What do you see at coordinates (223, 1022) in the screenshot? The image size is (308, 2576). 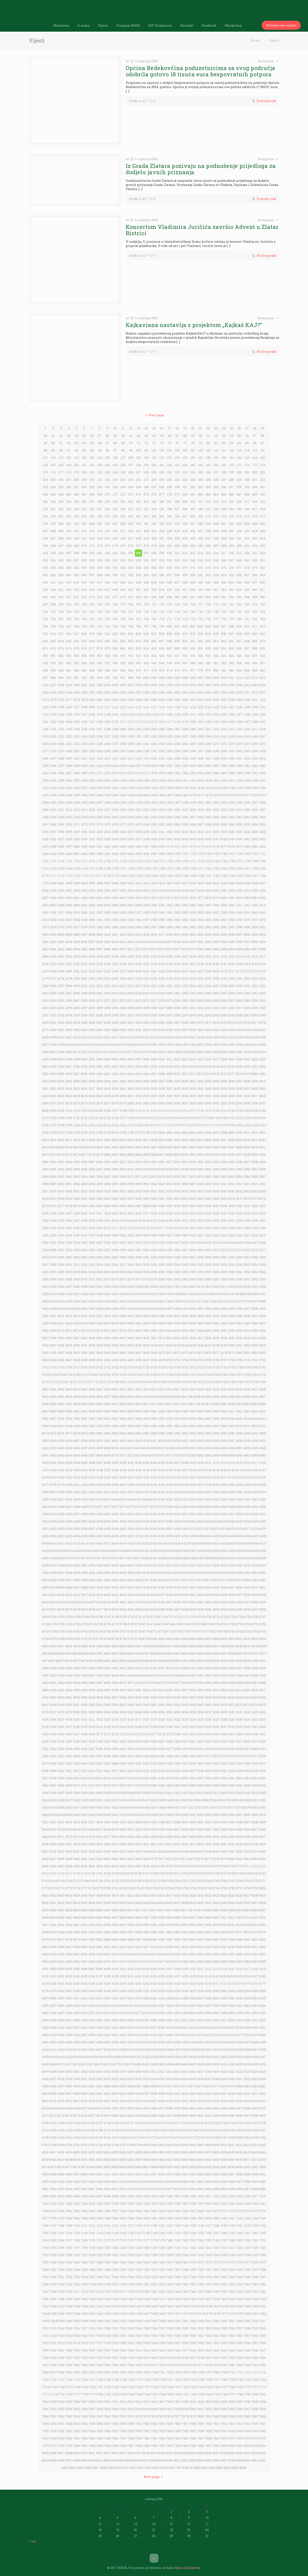 I see `2373` at bounding box center [223, 1022].